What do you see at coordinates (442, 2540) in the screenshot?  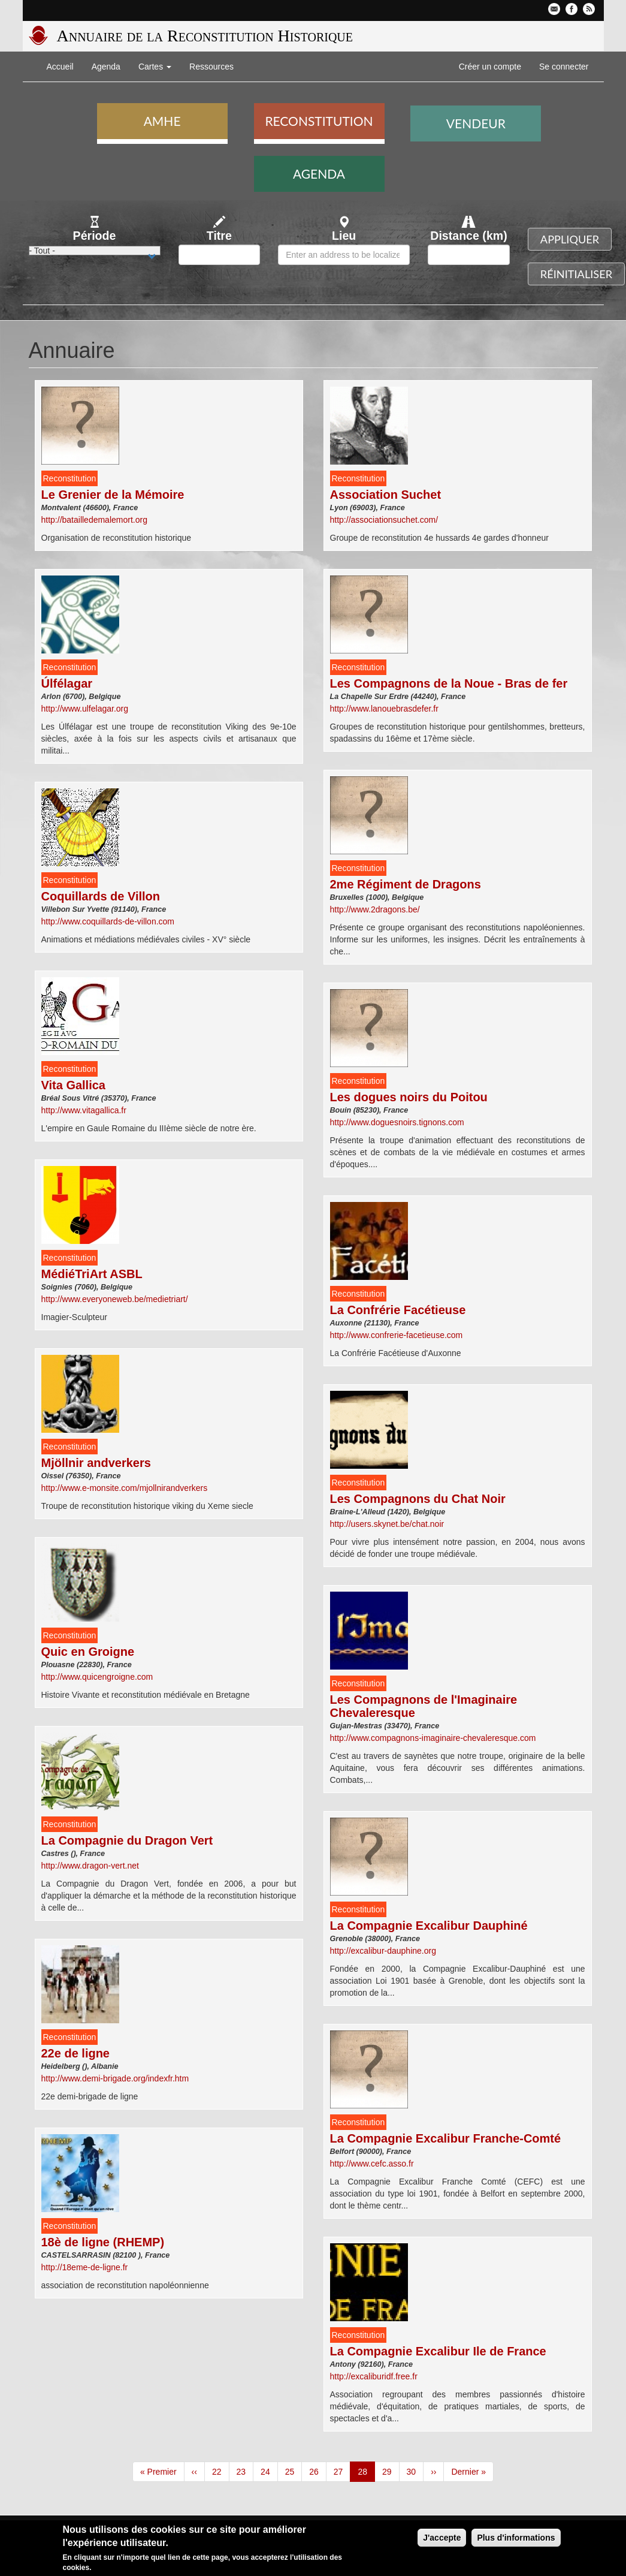 I see `J'accepte` at bounding box center [442, 2540].